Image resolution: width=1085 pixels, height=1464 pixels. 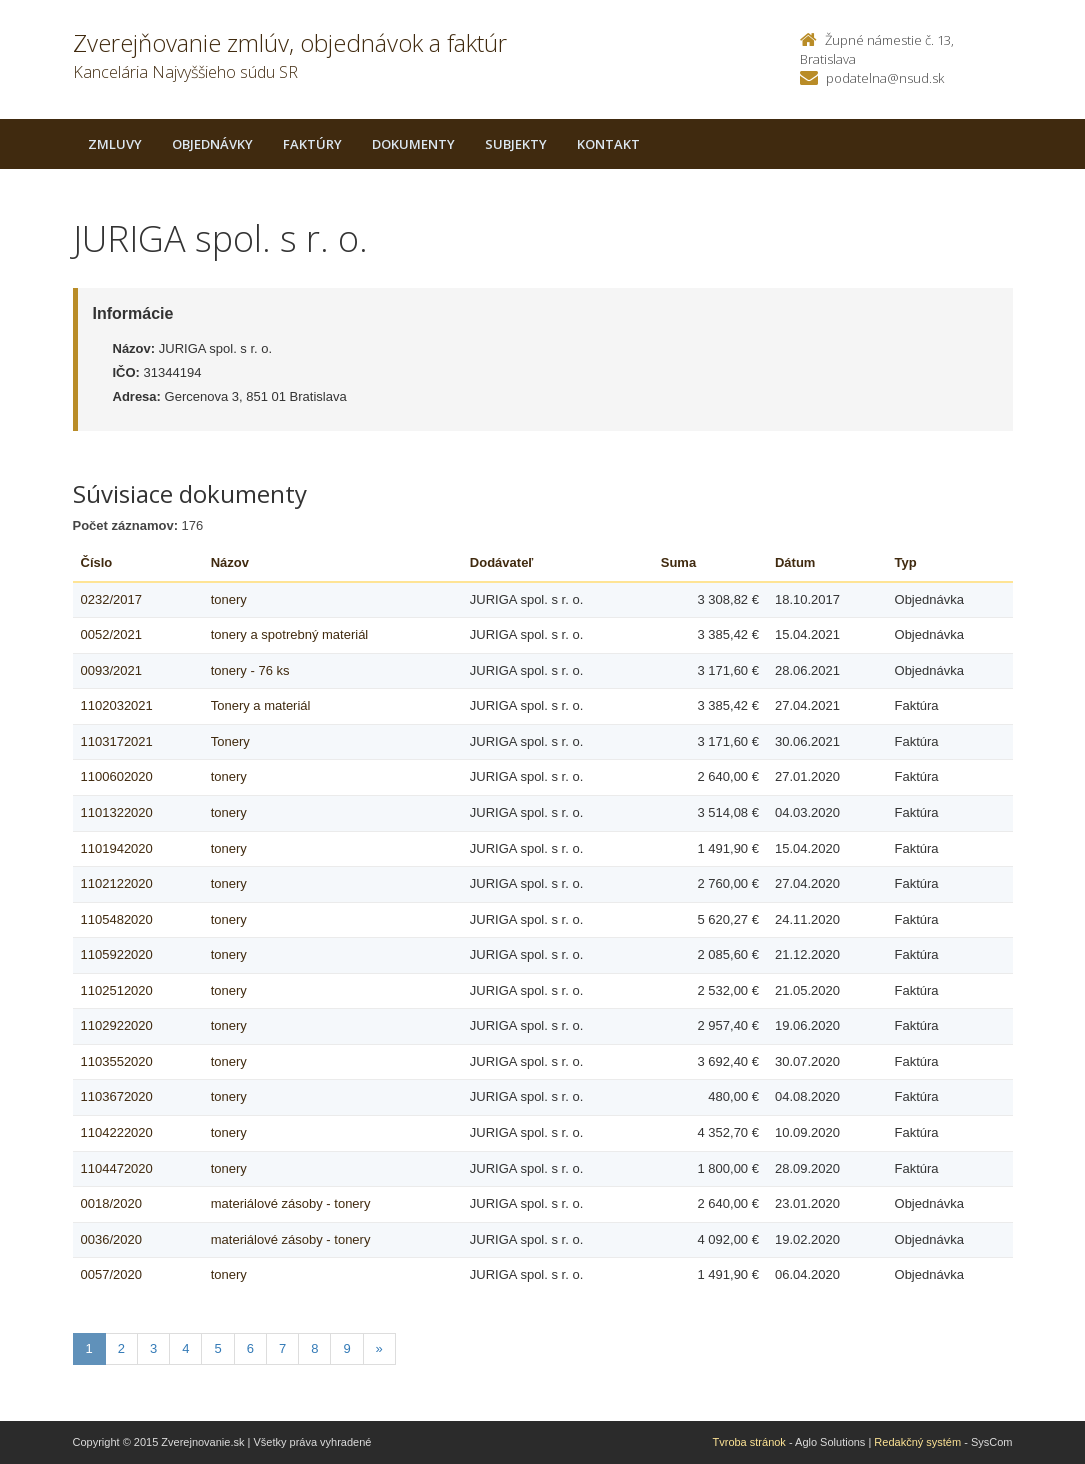 I want to click on Subjekty, so click(x=516, y=144).